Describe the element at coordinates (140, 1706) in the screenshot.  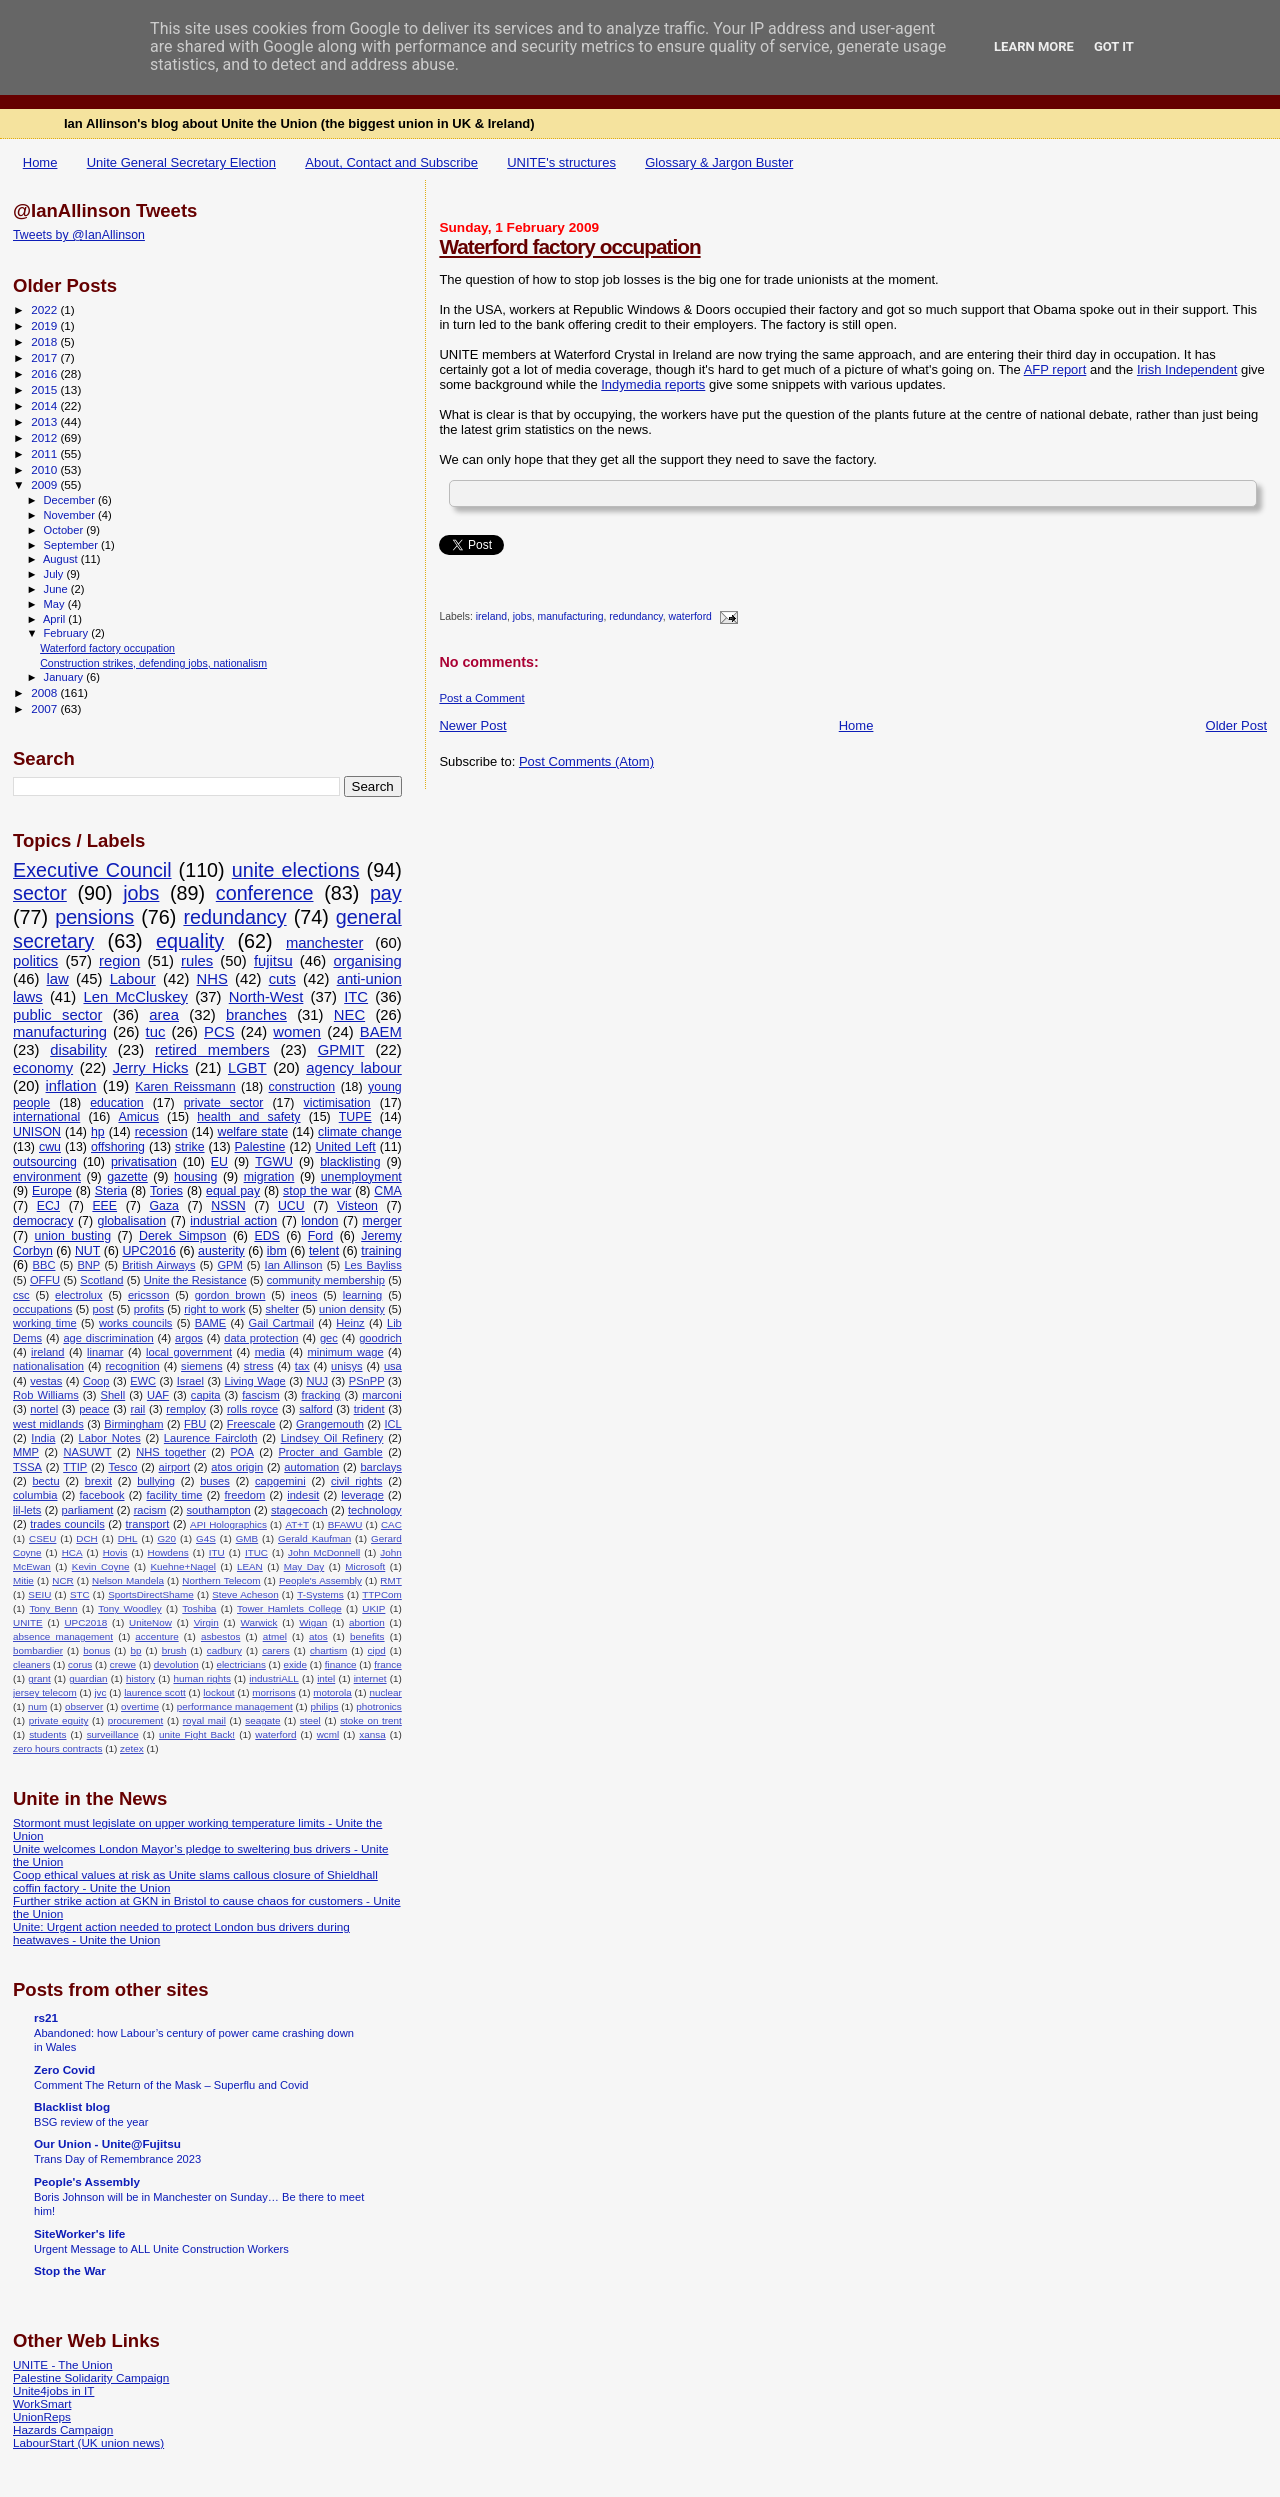
I see `overtime` at that location.